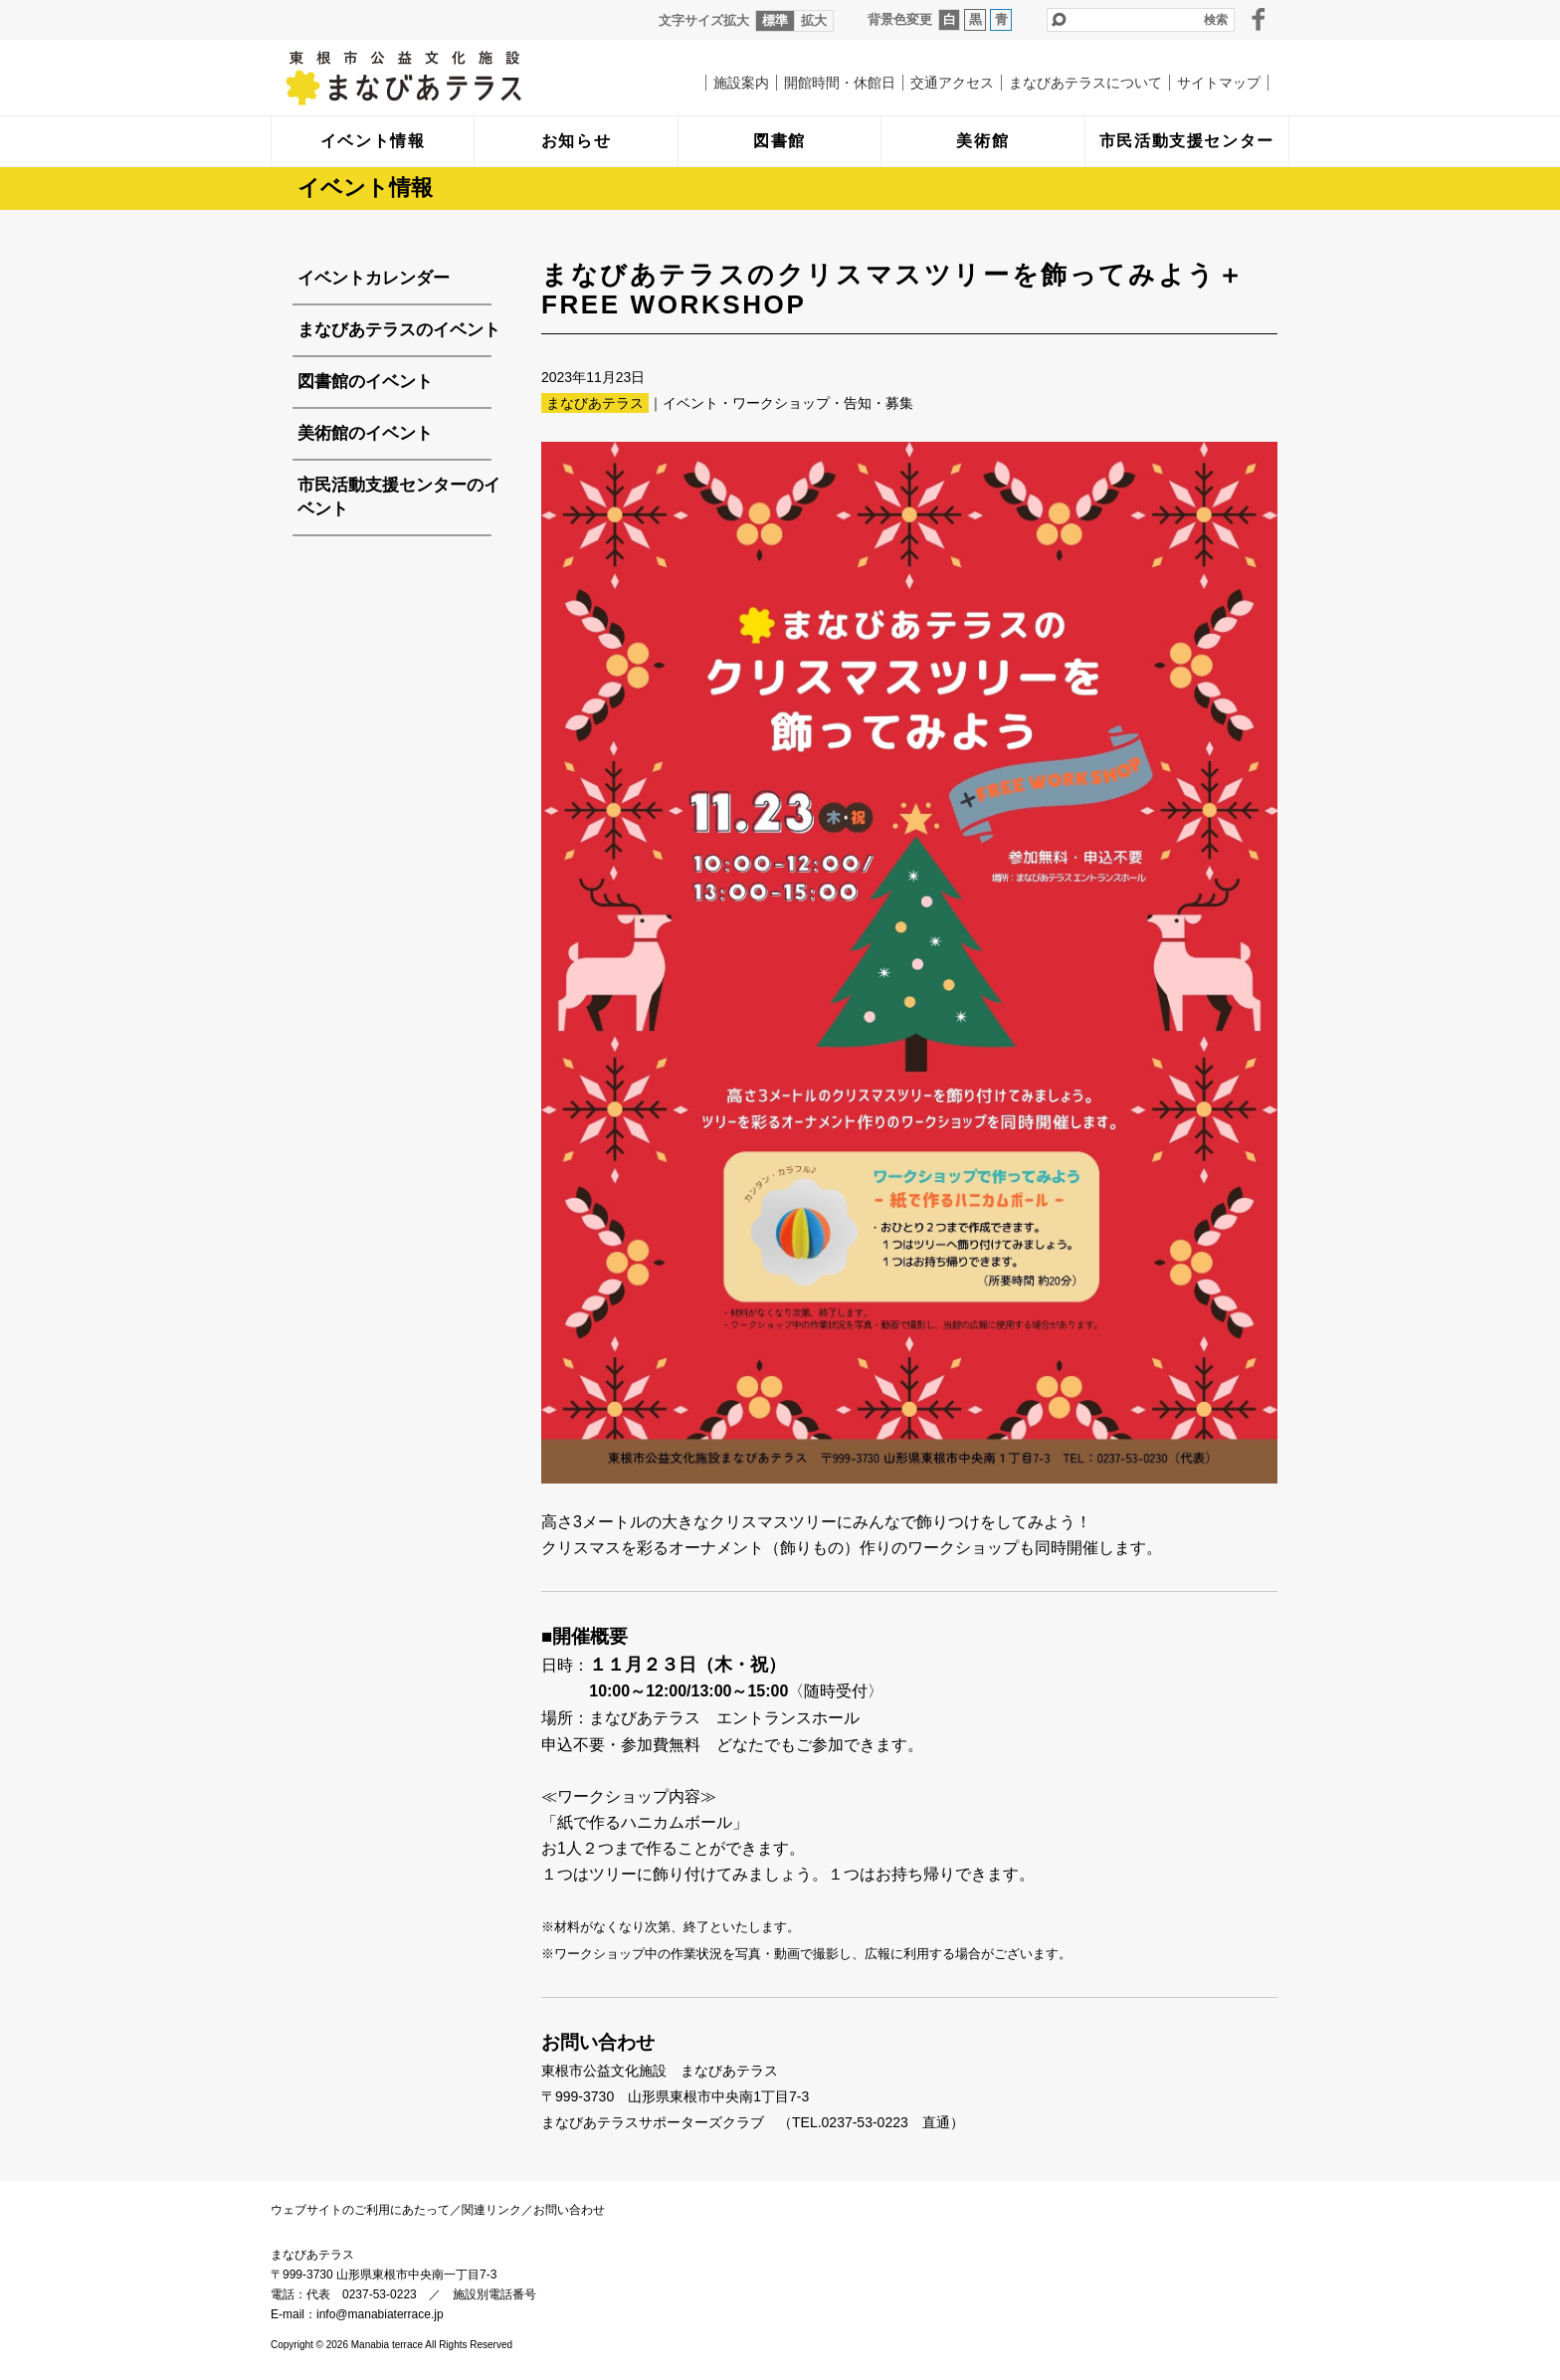  Describe the element at coordinates (814, 20) in the screenshot. I see `拡大` at that location.